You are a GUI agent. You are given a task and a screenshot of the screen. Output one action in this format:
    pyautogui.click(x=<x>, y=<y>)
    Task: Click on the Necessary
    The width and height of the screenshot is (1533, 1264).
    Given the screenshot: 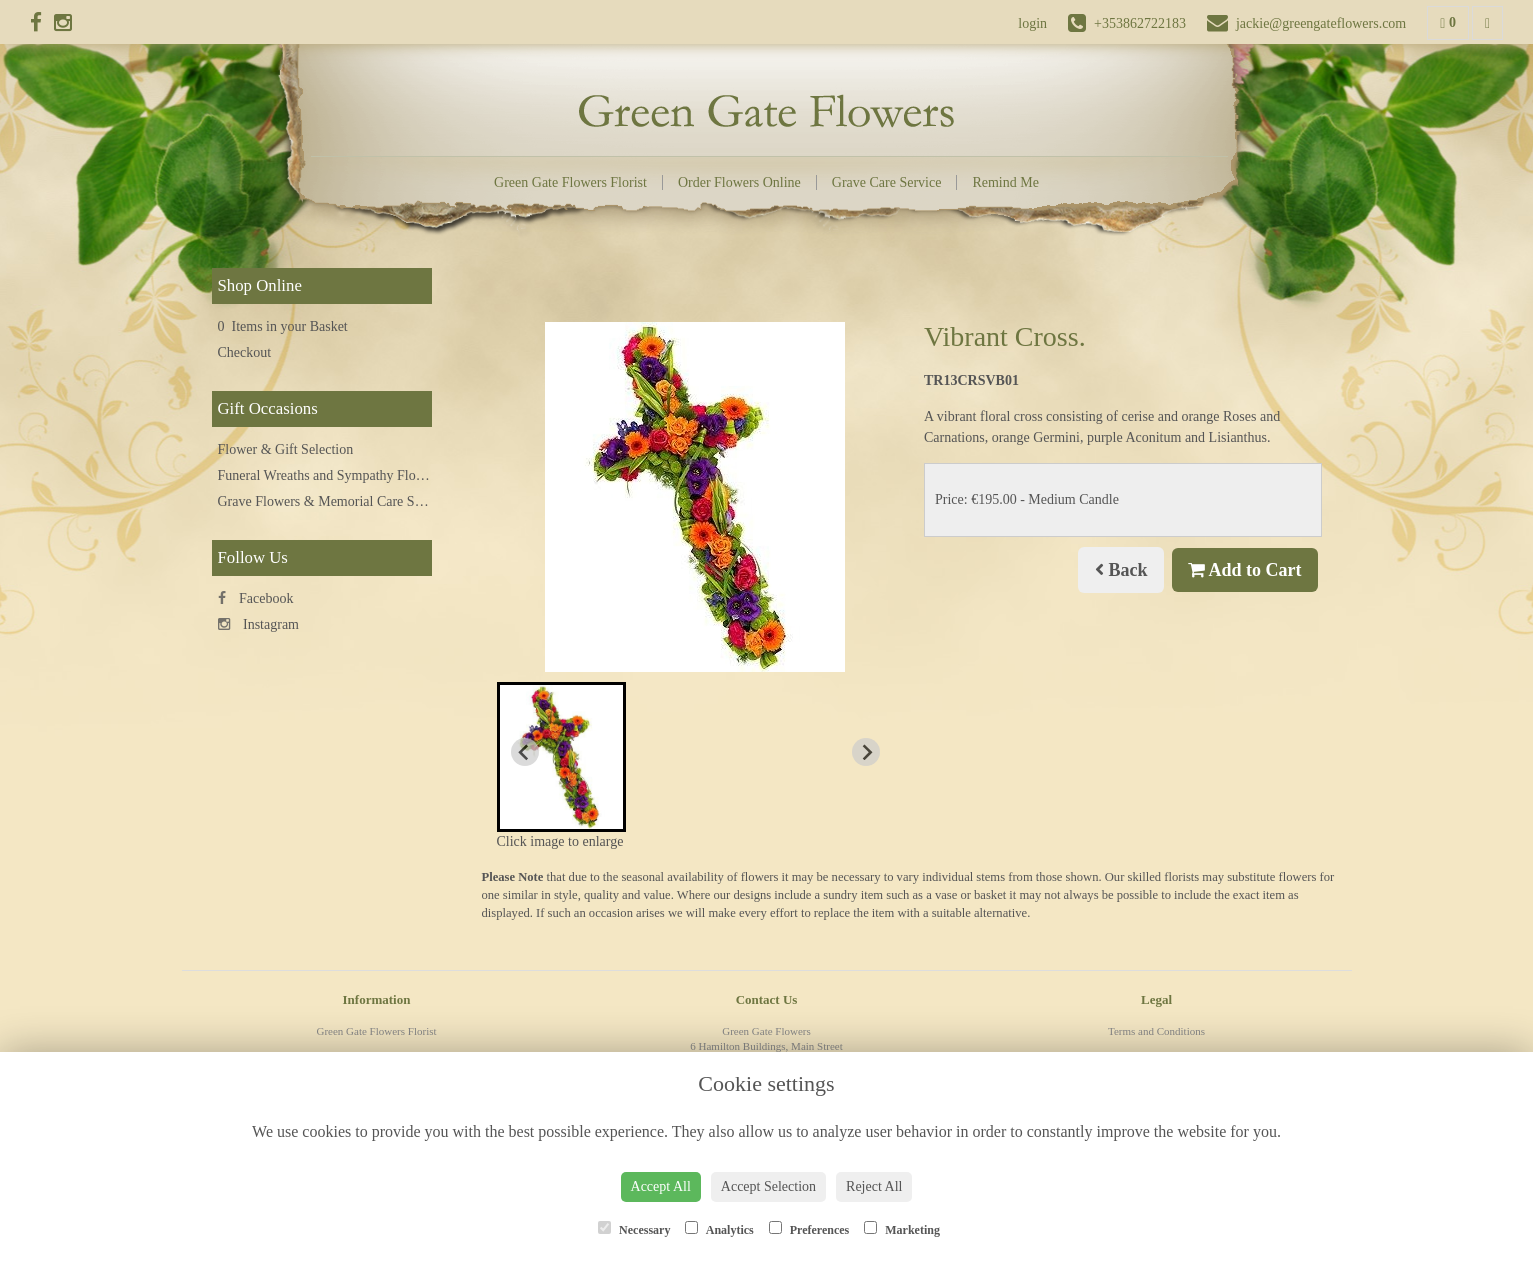 What is the action you would take?
    pyautogui.click(x=634, y=1229)
    